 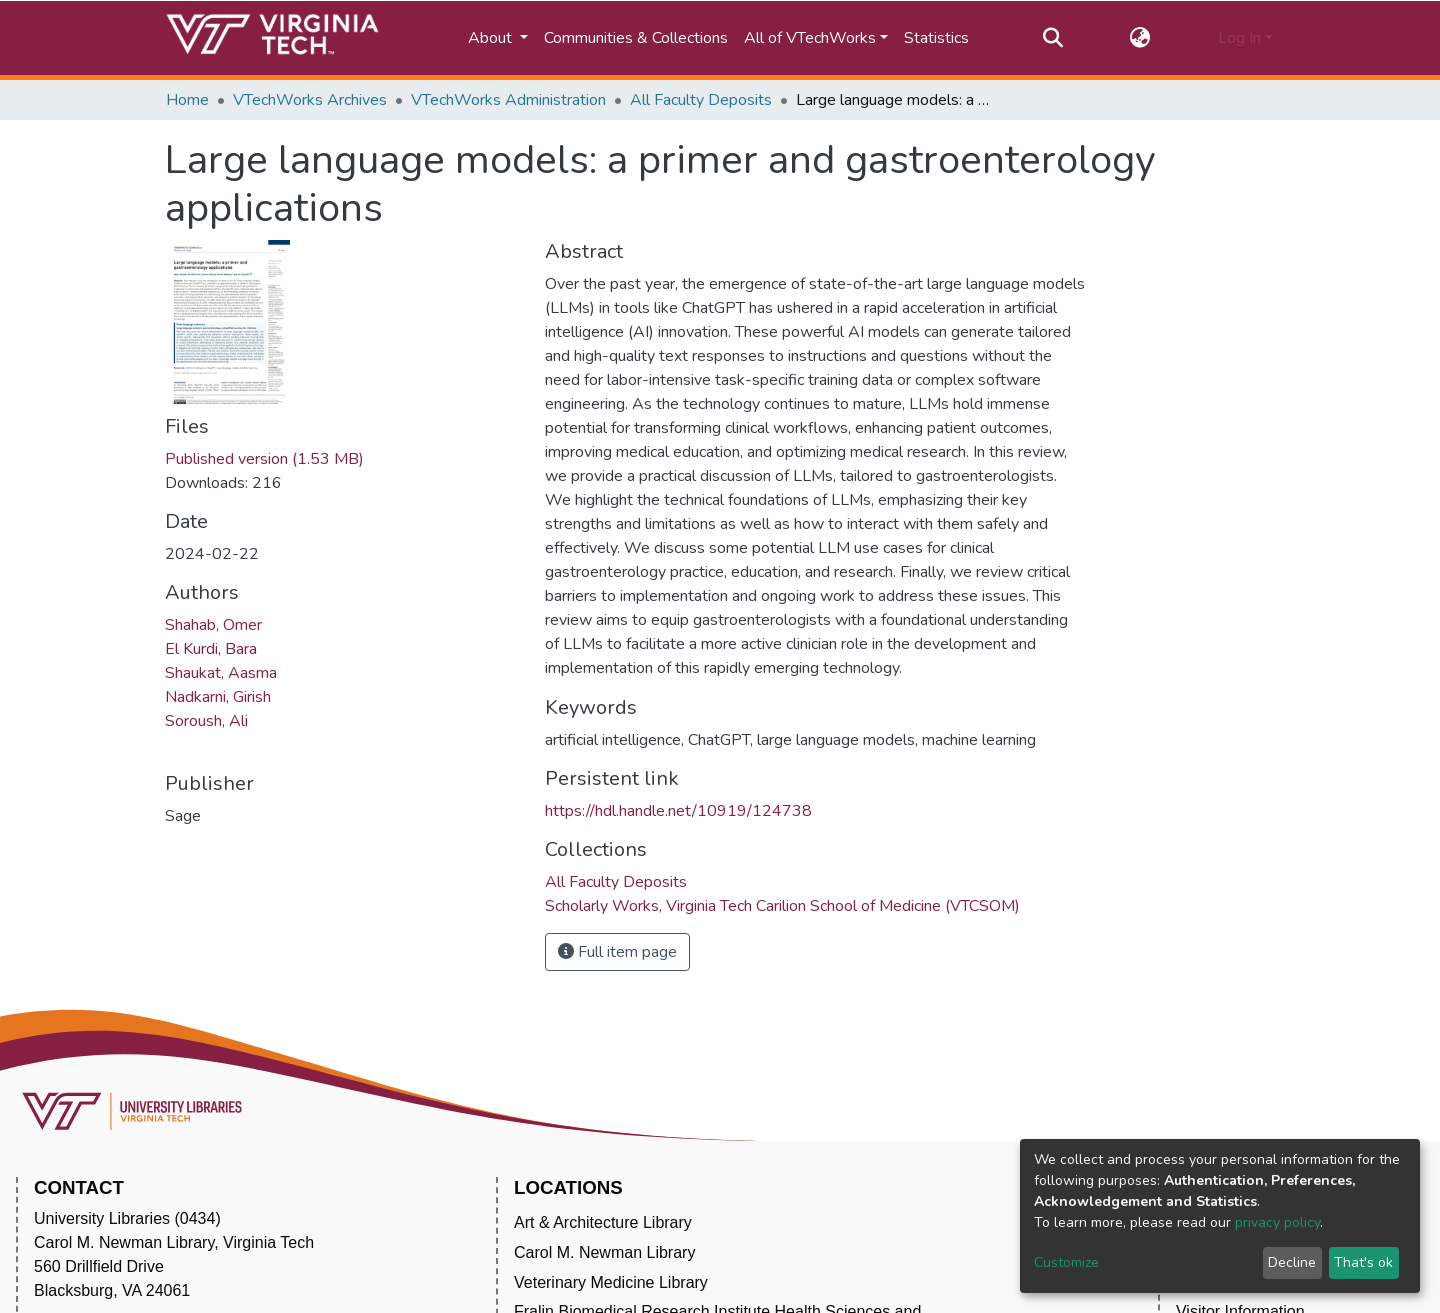 I want to click on Shahab, Omer, so click(x=213, y=625).